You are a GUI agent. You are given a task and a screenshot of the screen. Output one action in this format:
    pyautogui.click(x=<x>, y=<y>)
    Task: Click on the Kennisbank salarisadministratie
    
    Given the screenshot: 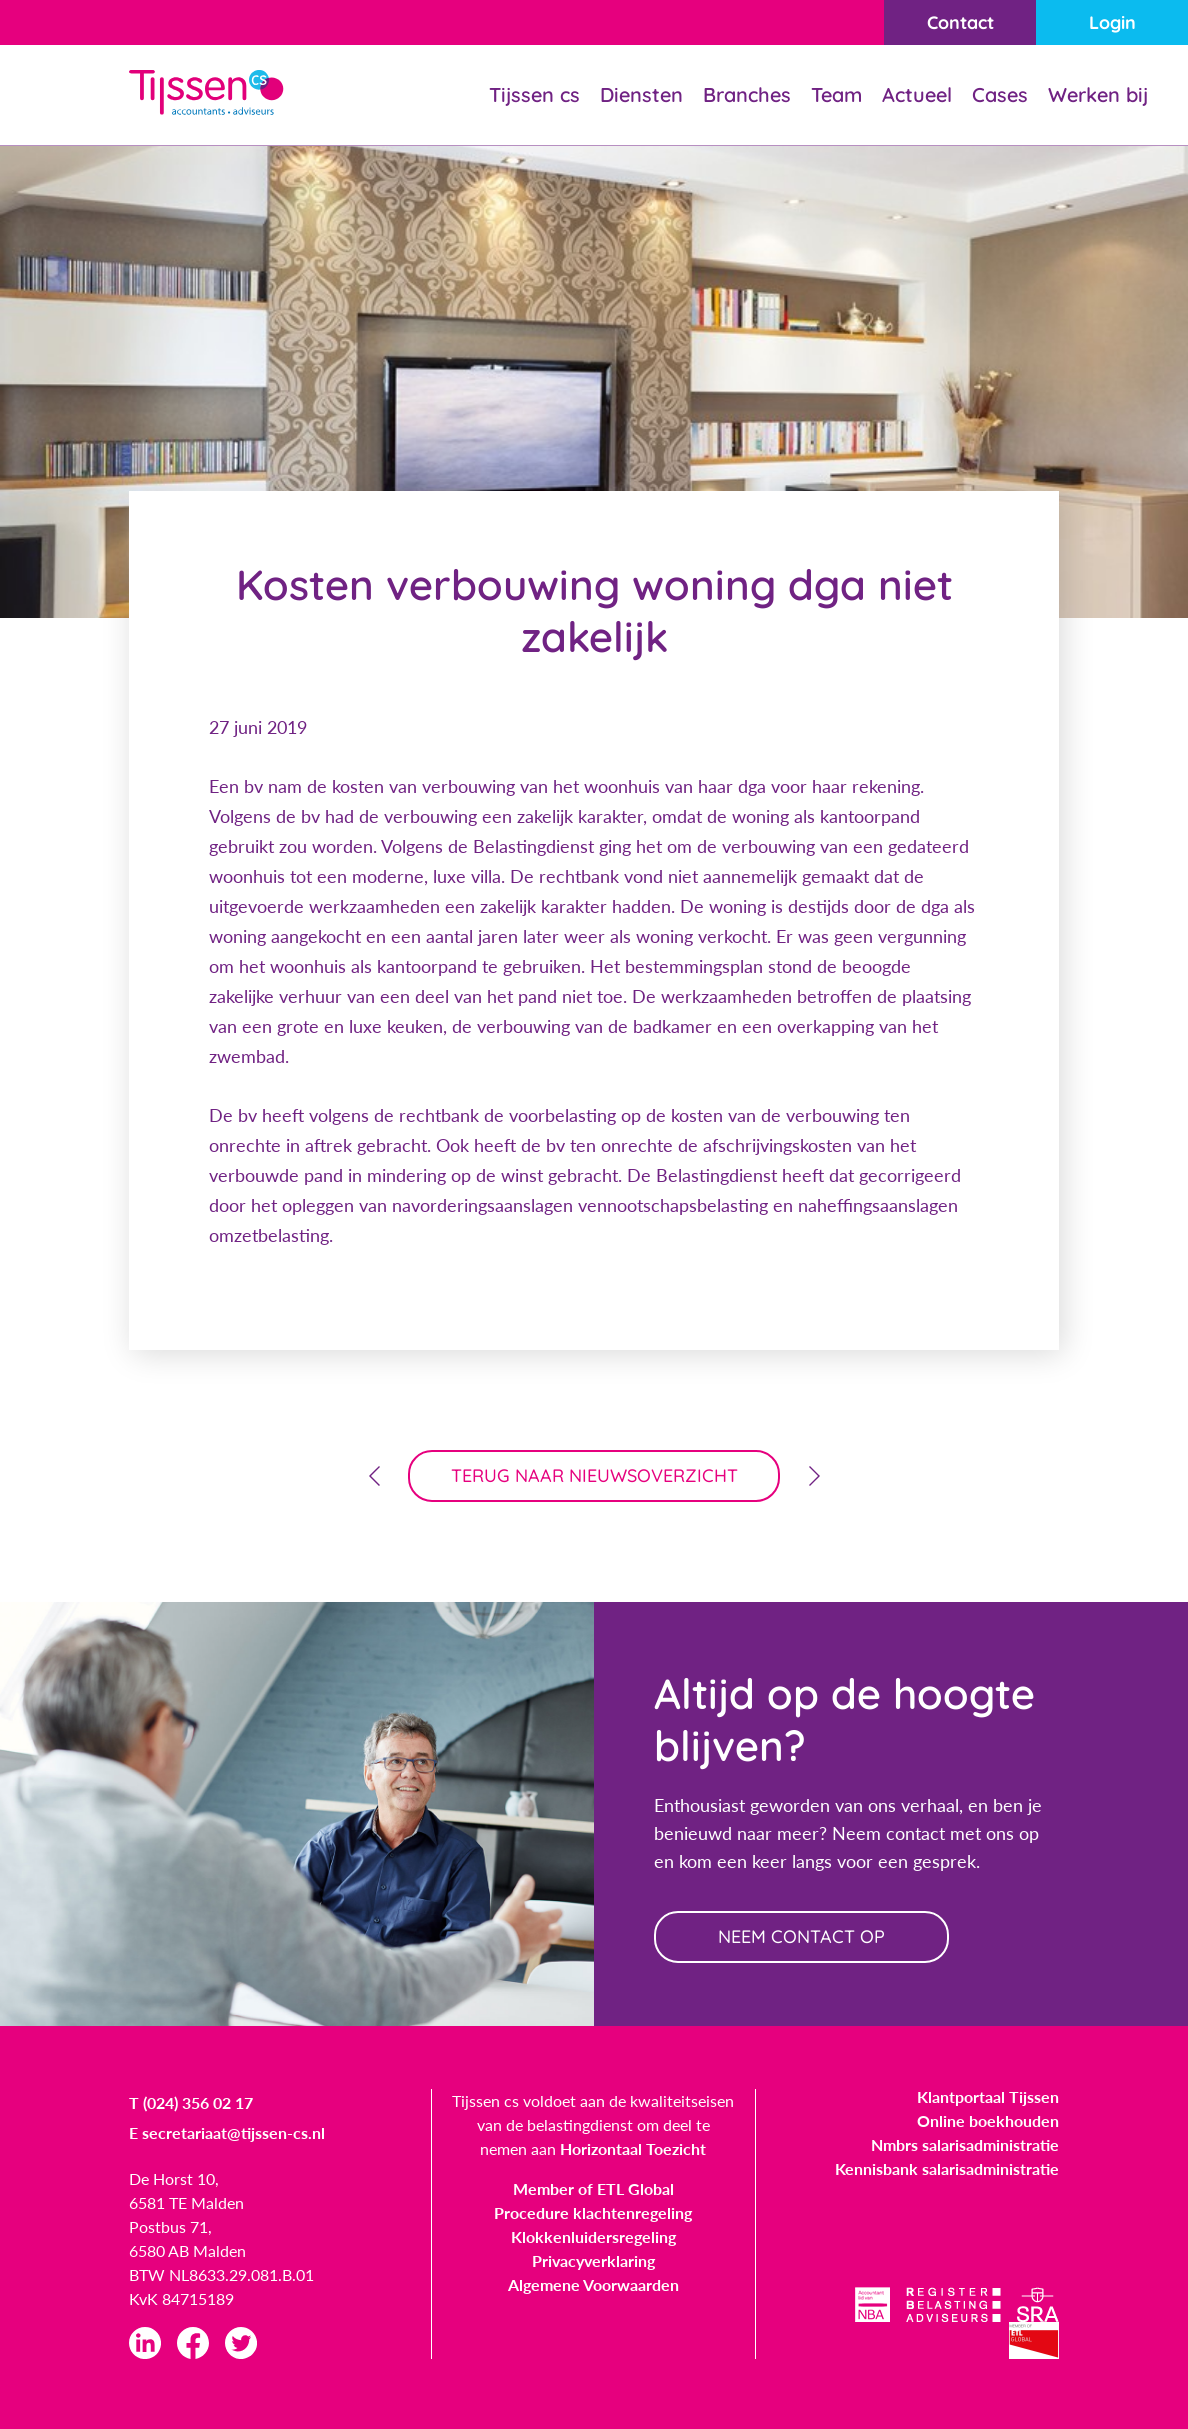 What is the action you would take?
    pyautogui.click(x=947, y=2168)
    